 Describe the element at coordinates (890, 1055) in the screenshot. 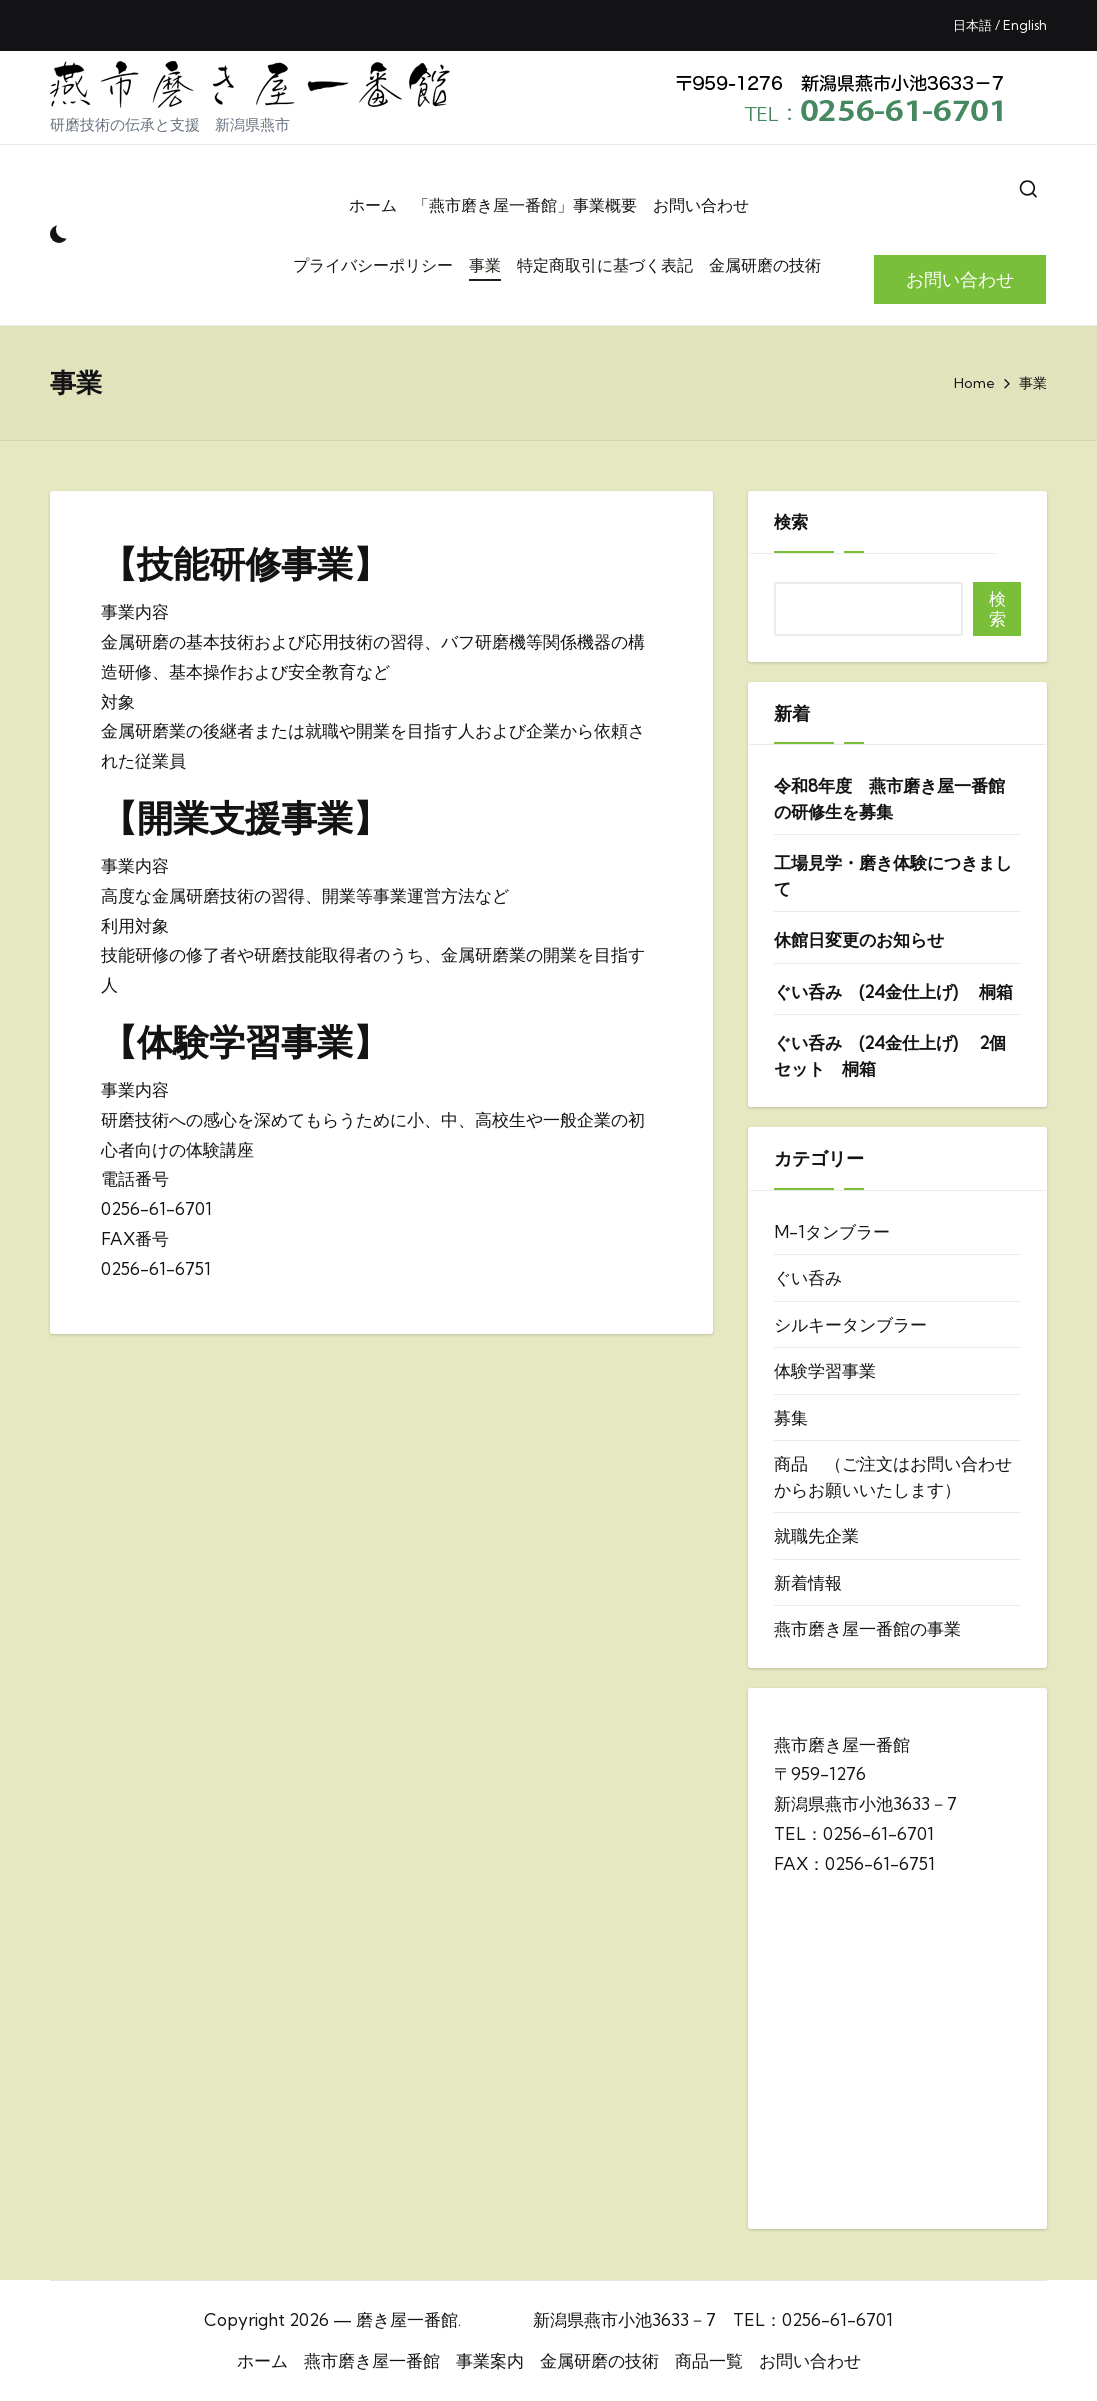

I see `ぐい呑み (24金仕上げ) 2個セット 桐箱` at that location.